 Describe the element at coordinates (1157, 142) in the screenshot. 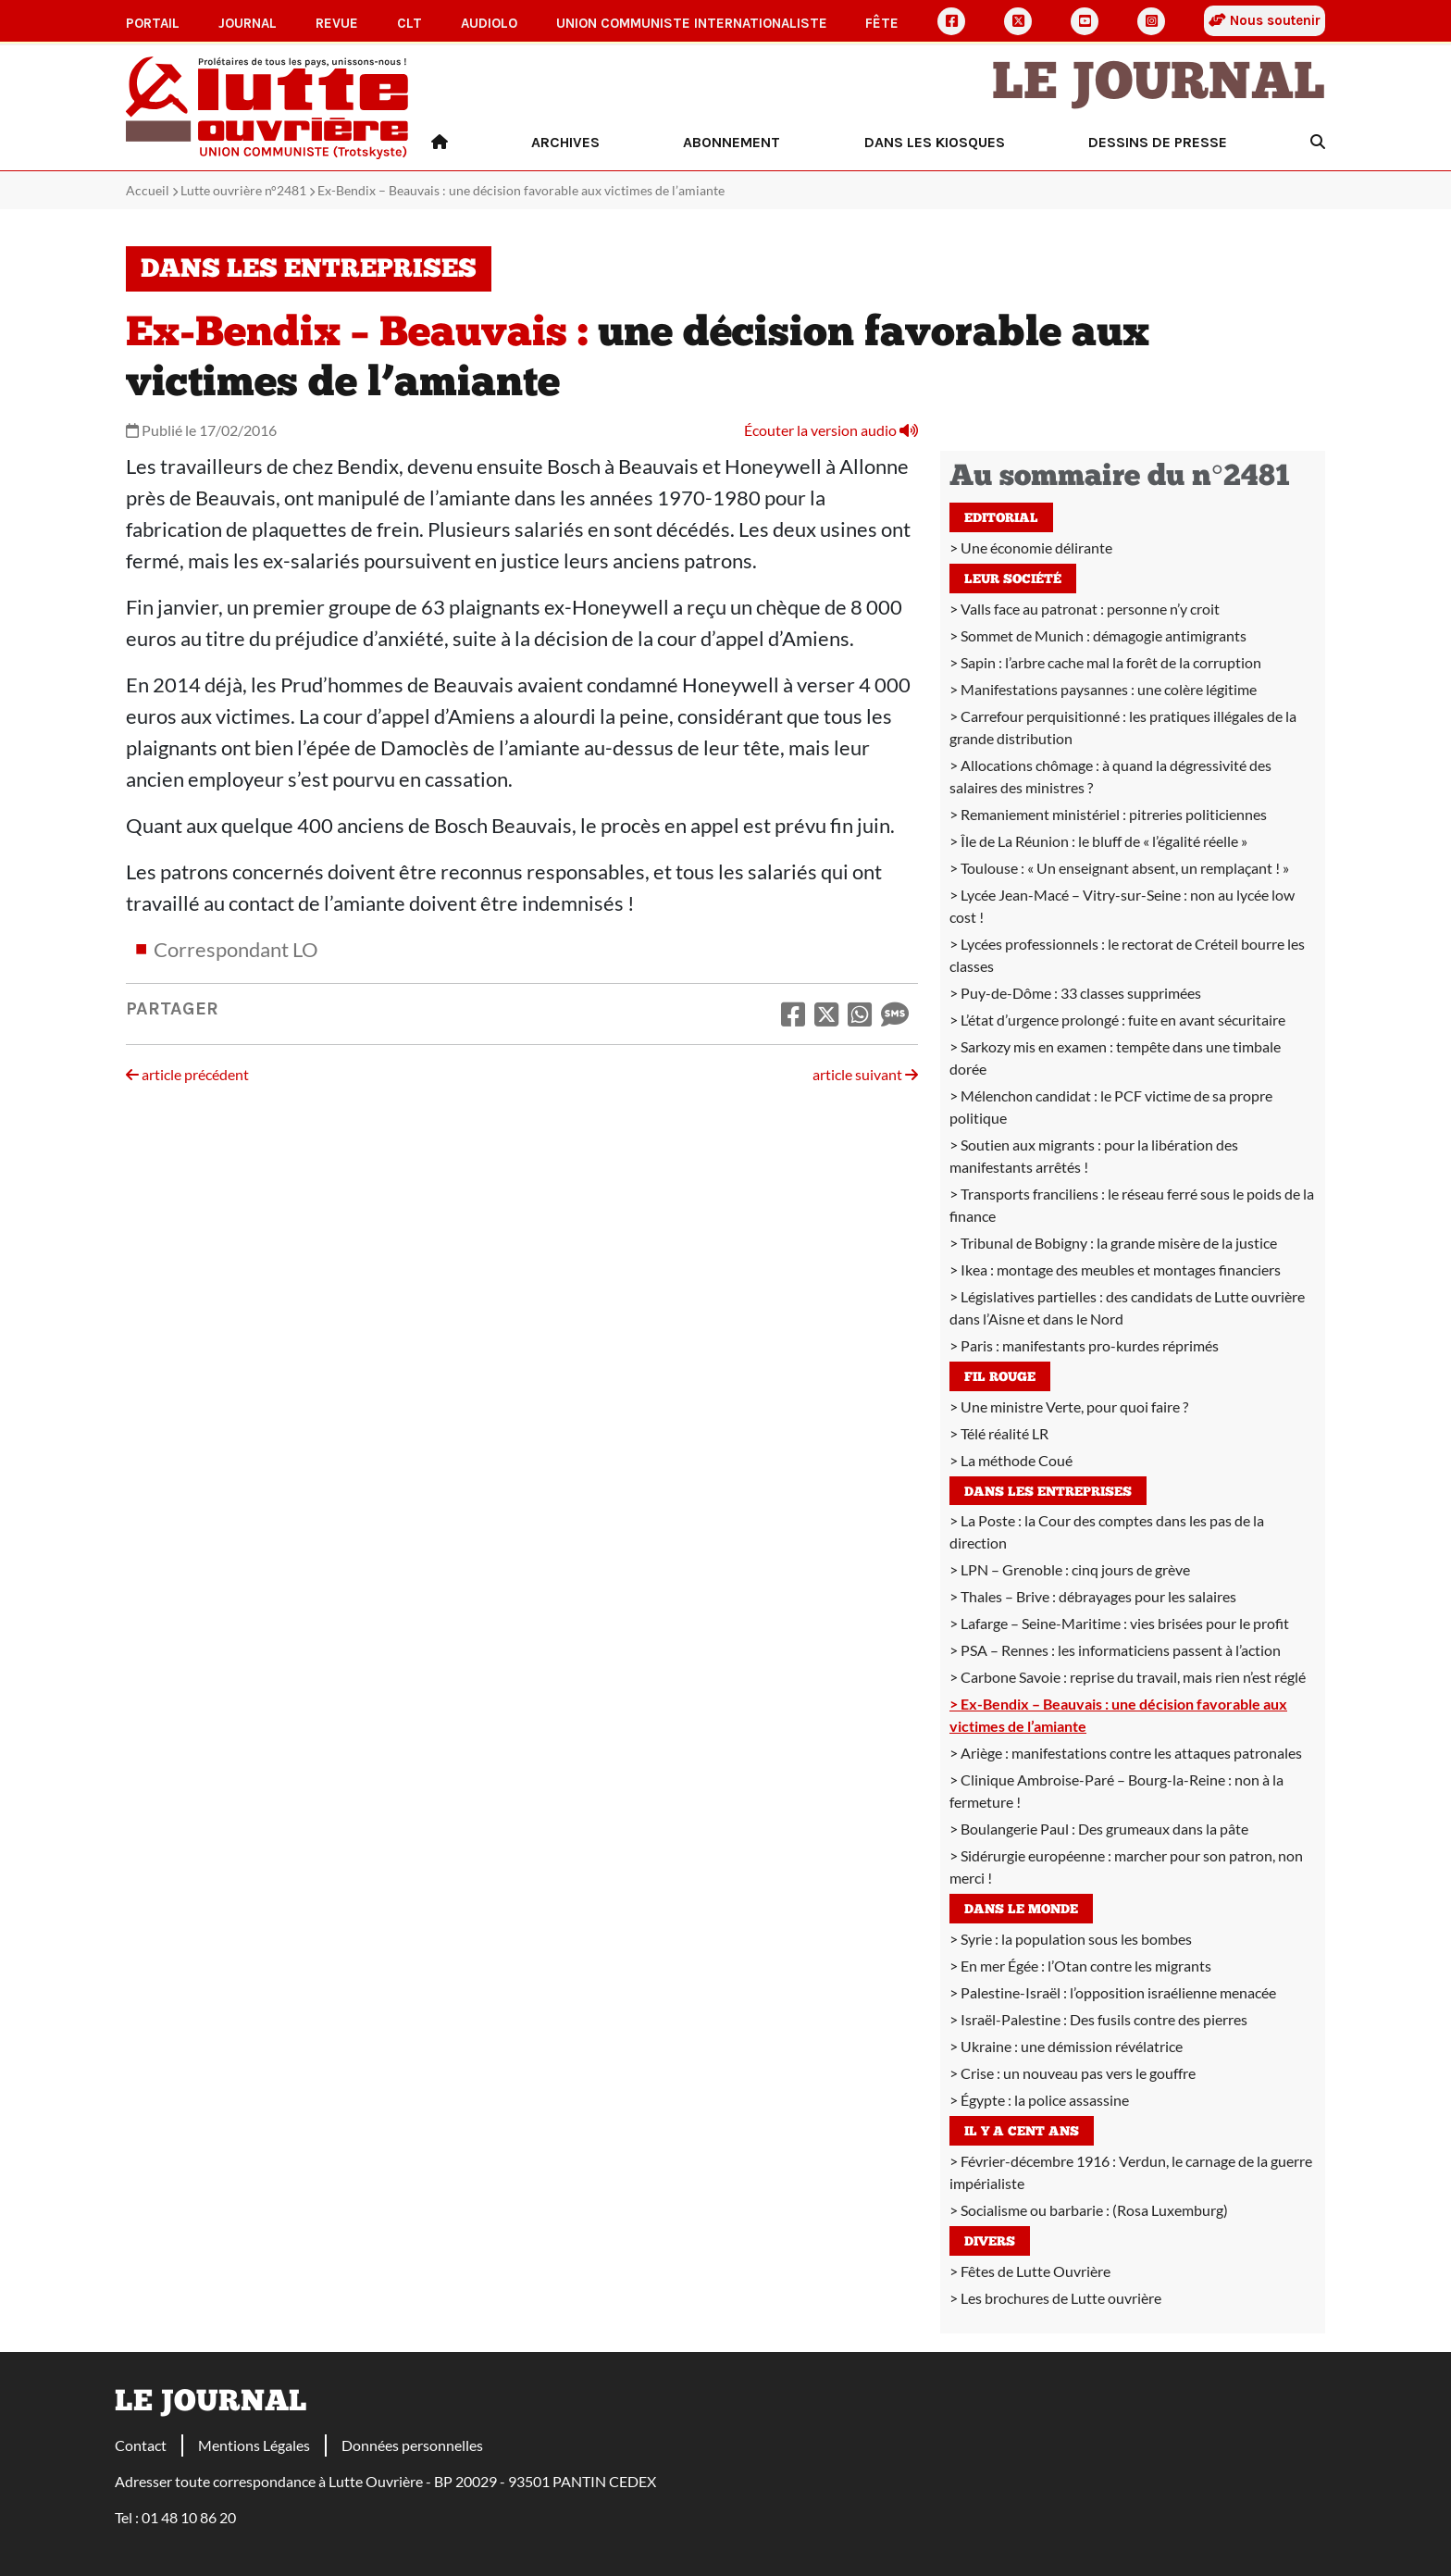

I see `Dessins de presse` at that location.